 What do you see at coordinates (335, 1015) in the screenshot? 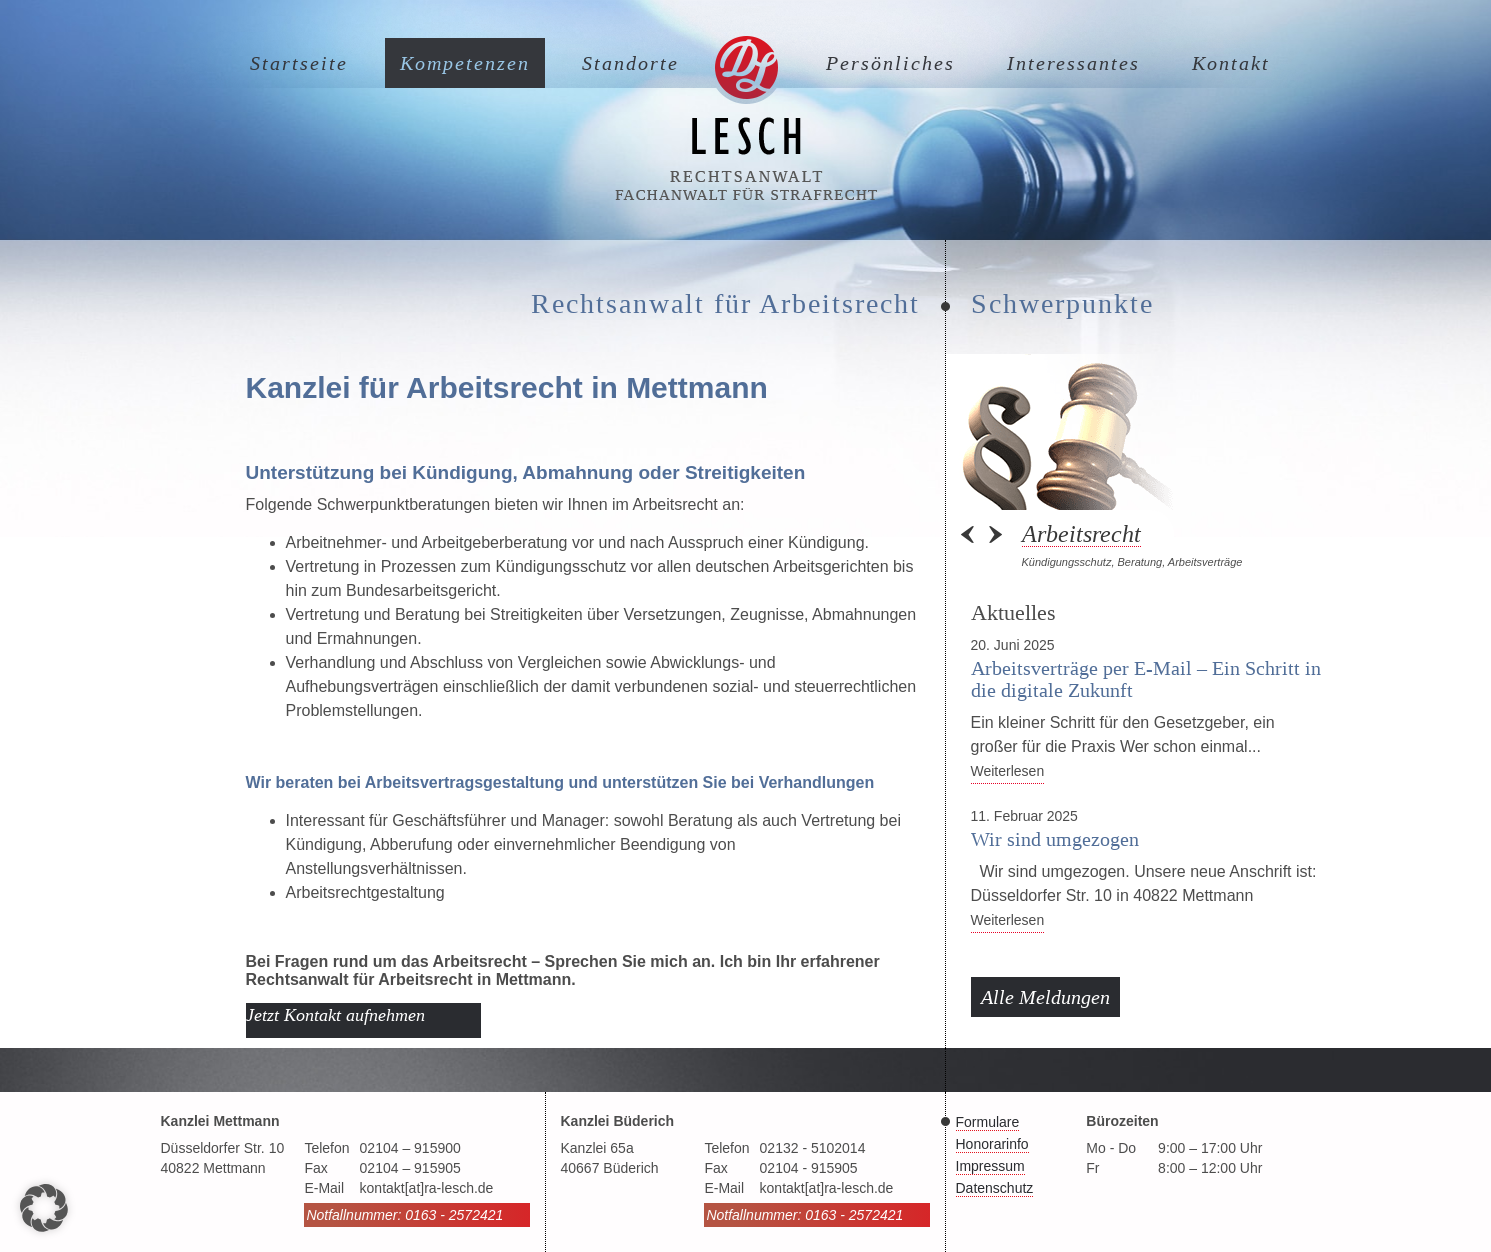
I see `Jetzt Kontakt aufnehmen` at bounding box center [335, 1015].